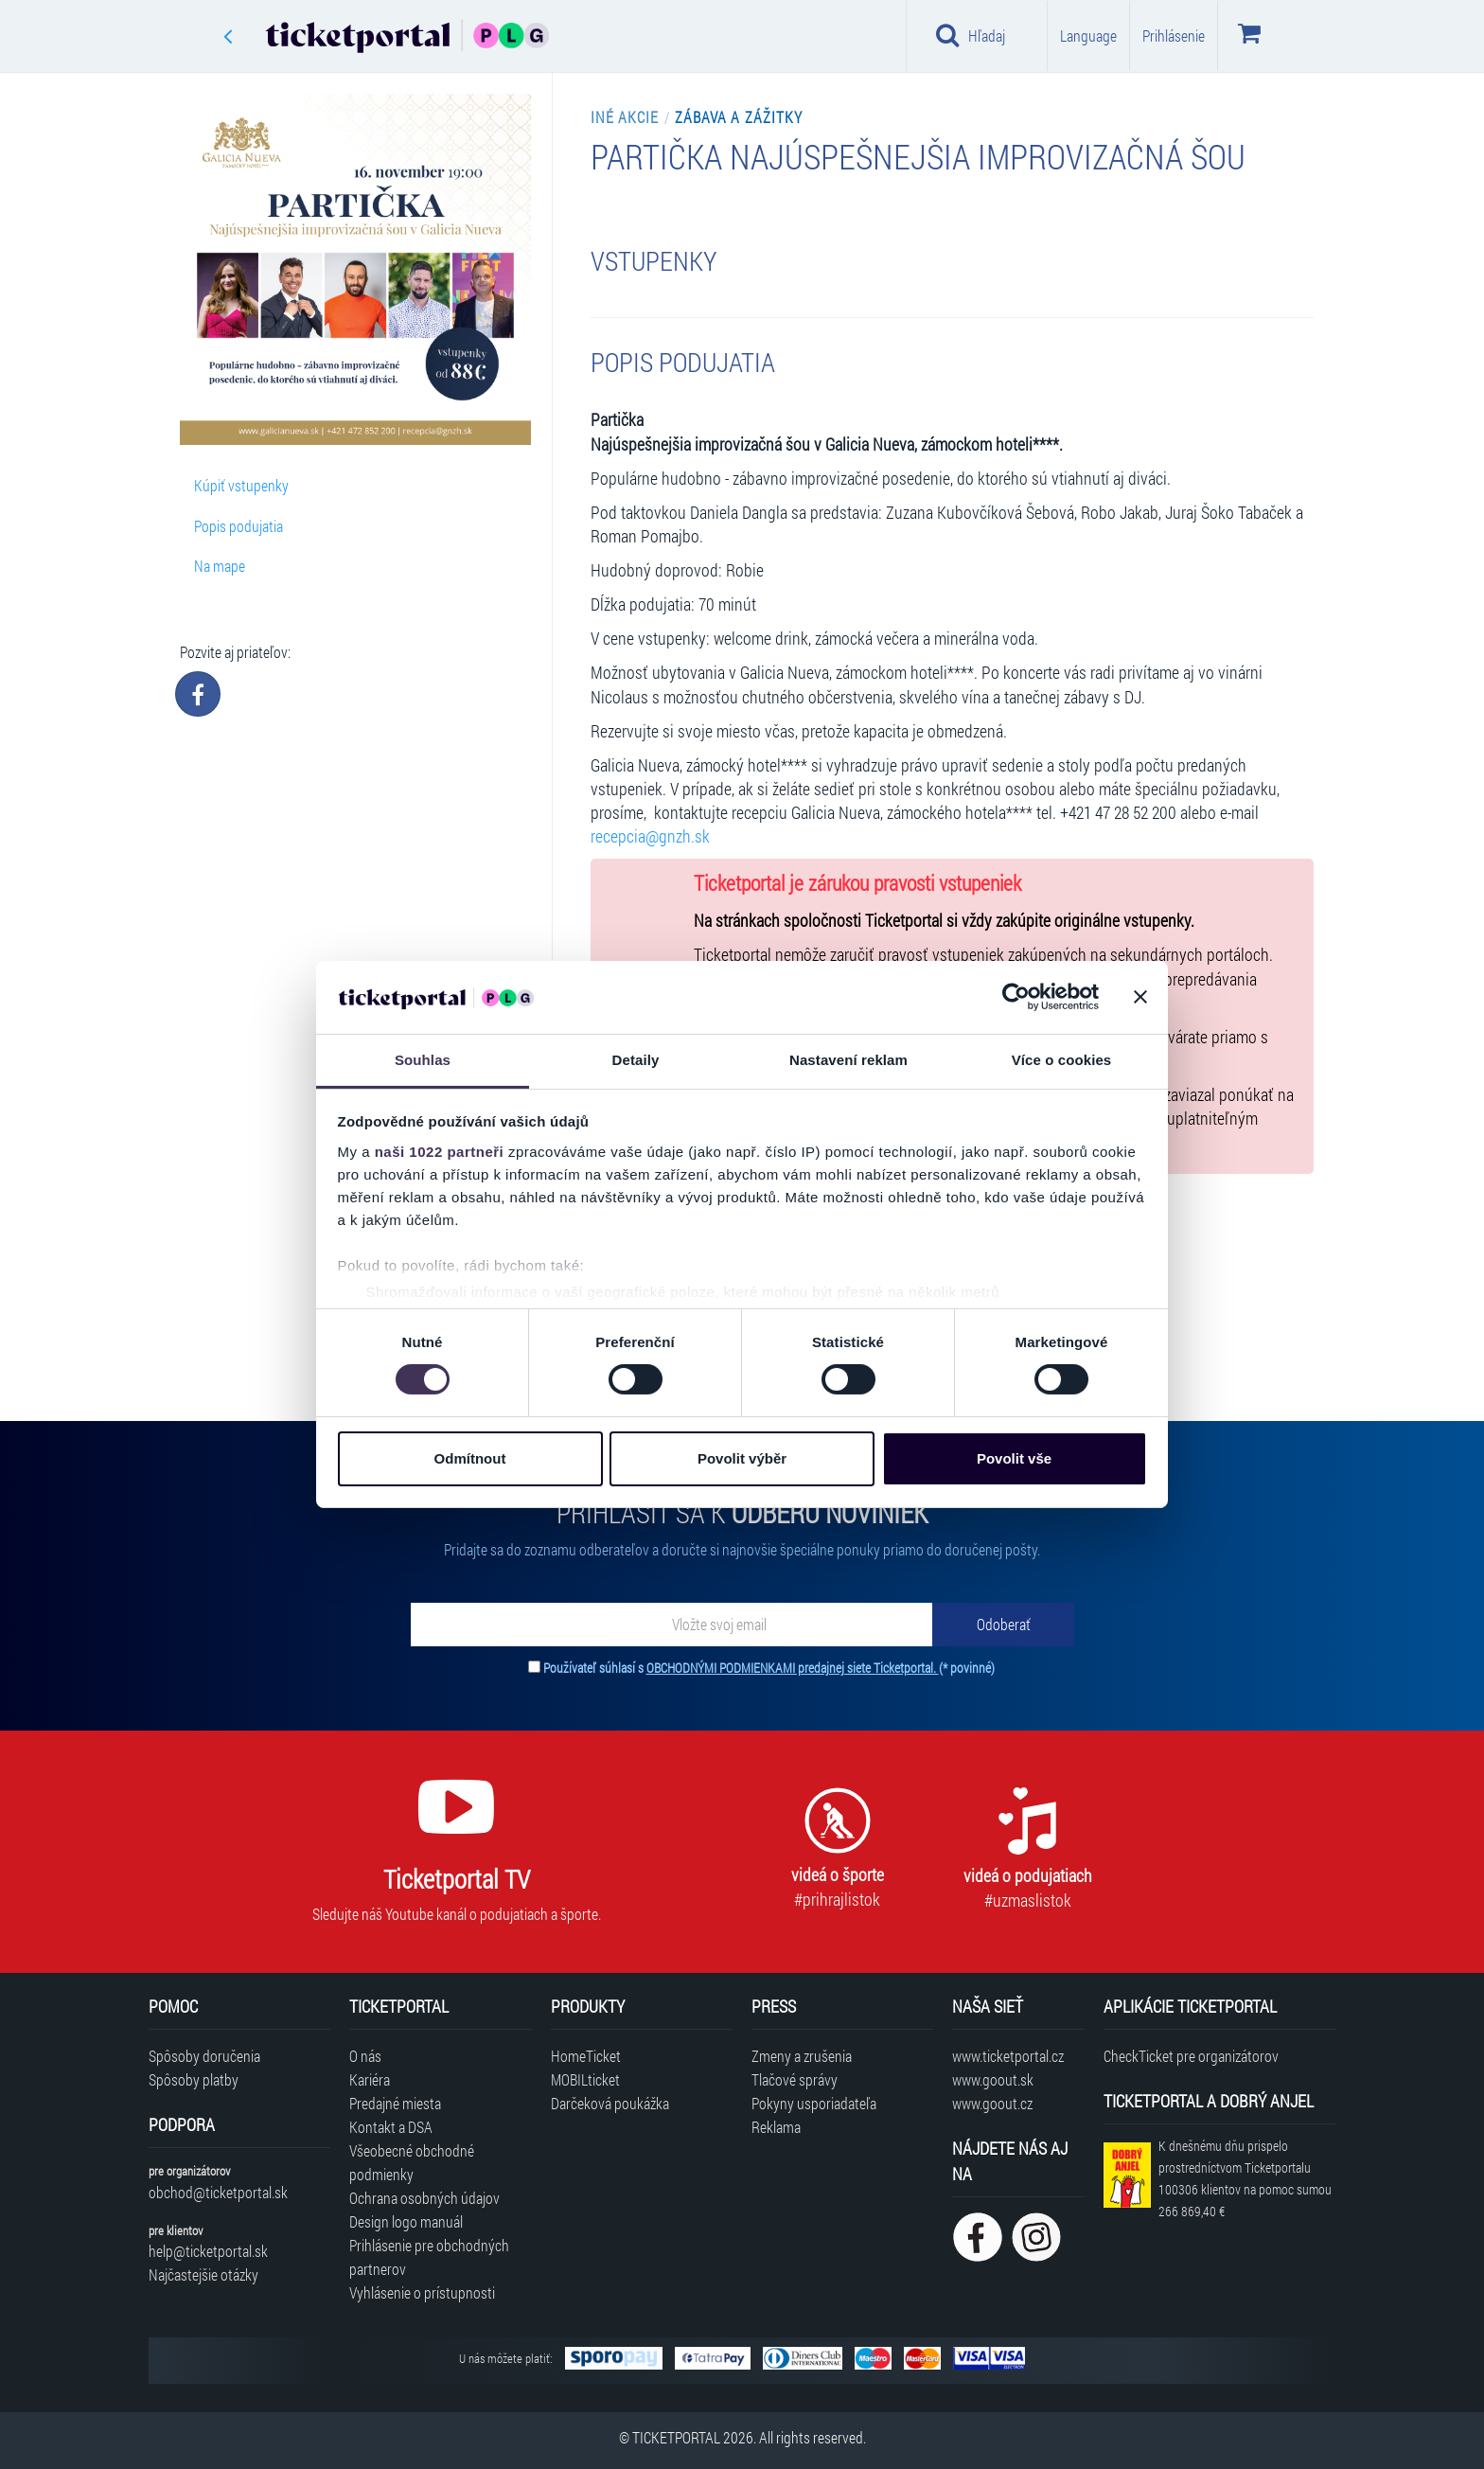 This screenshot has height=2469, width=1484. Describe the element at coordinates (1140, 997) in the screenshot. I see `[Zavřít banner]` at that location.